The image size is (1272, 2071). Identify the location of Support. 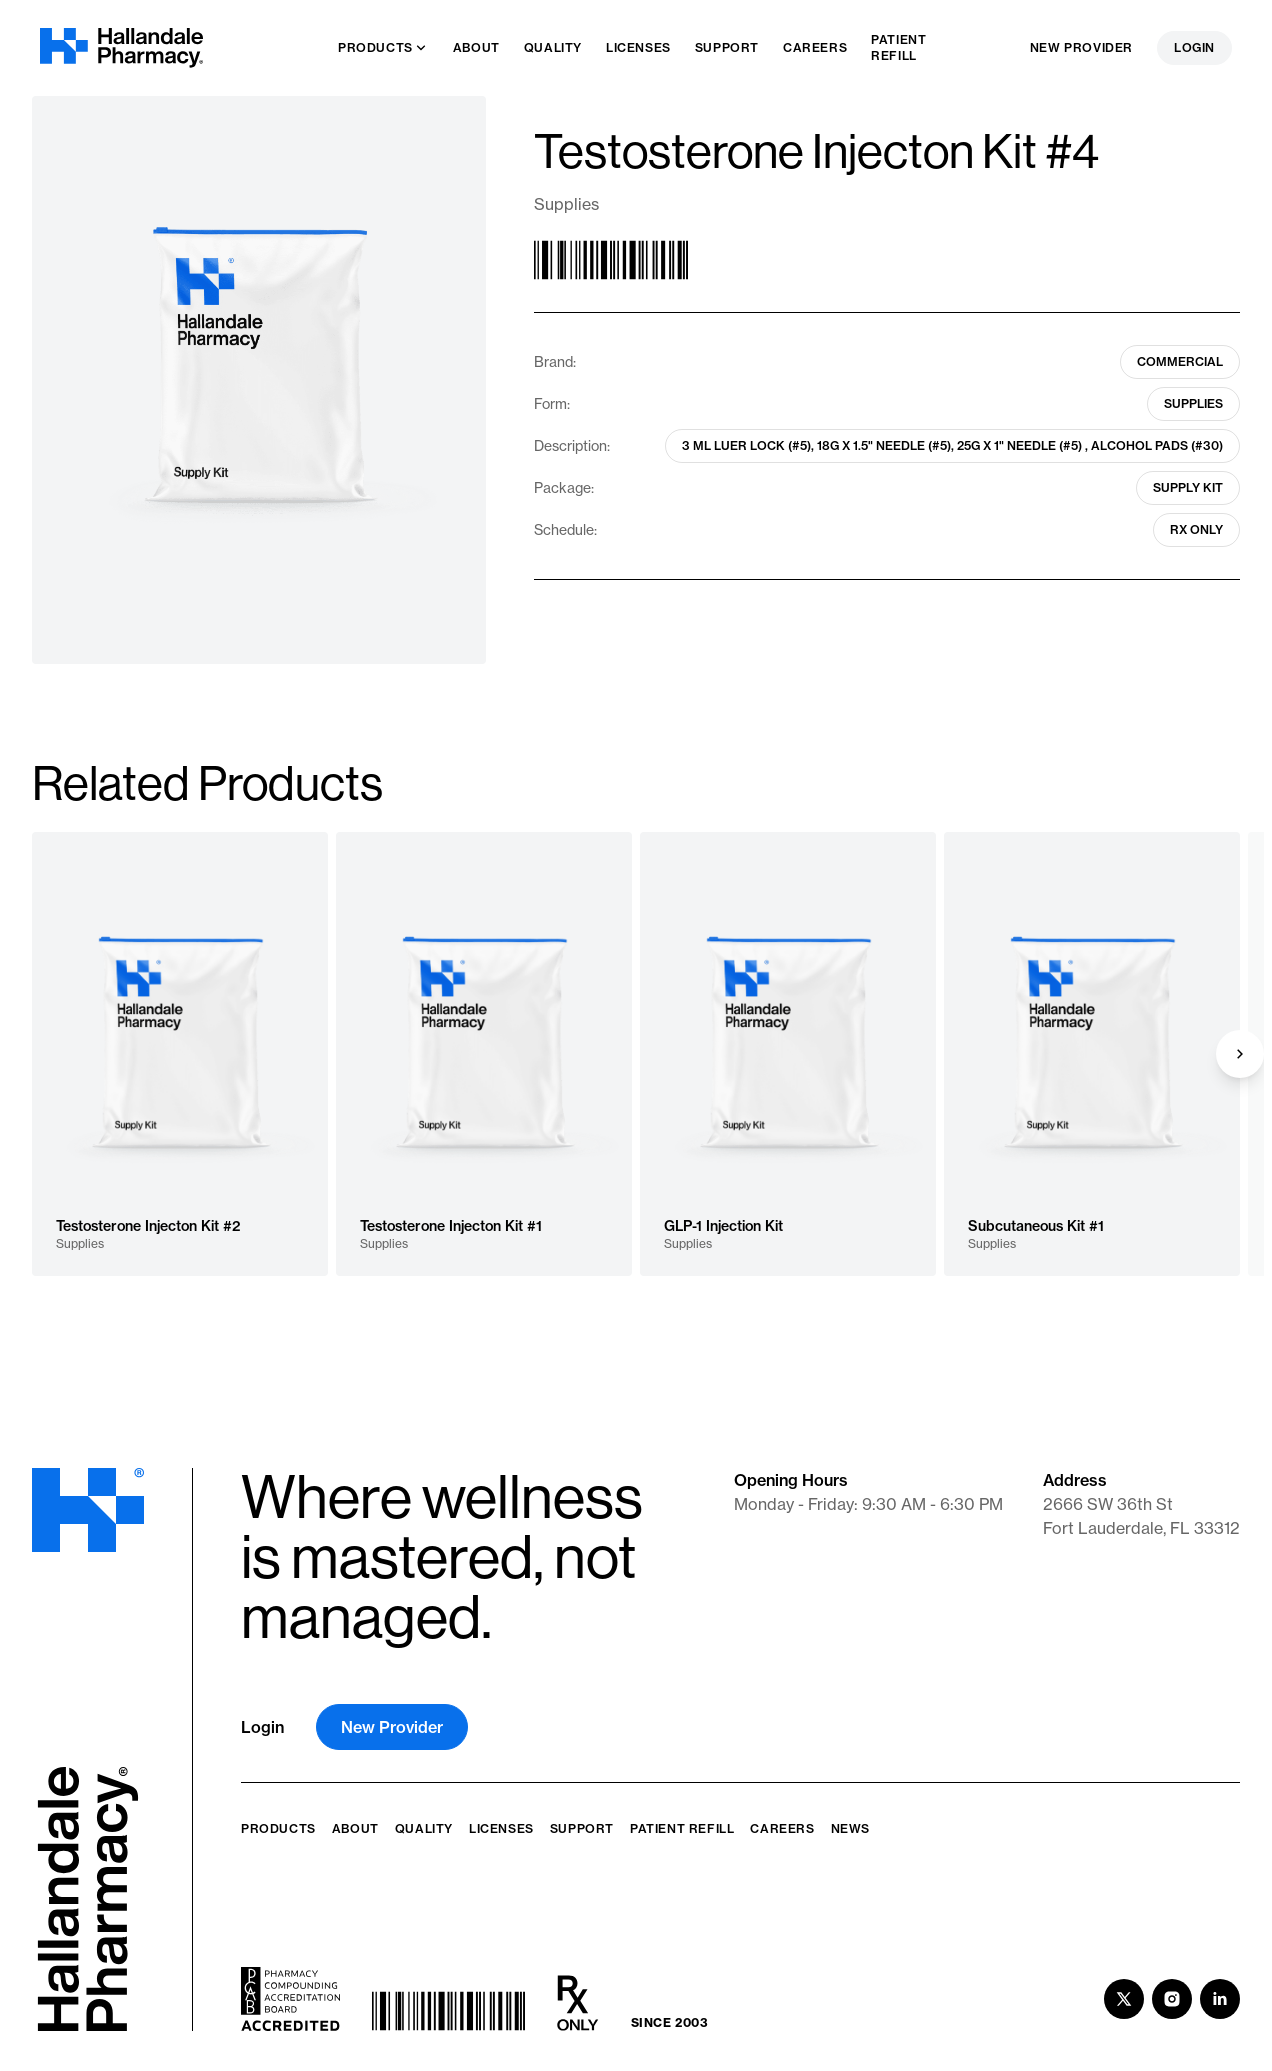
(582, 1828).